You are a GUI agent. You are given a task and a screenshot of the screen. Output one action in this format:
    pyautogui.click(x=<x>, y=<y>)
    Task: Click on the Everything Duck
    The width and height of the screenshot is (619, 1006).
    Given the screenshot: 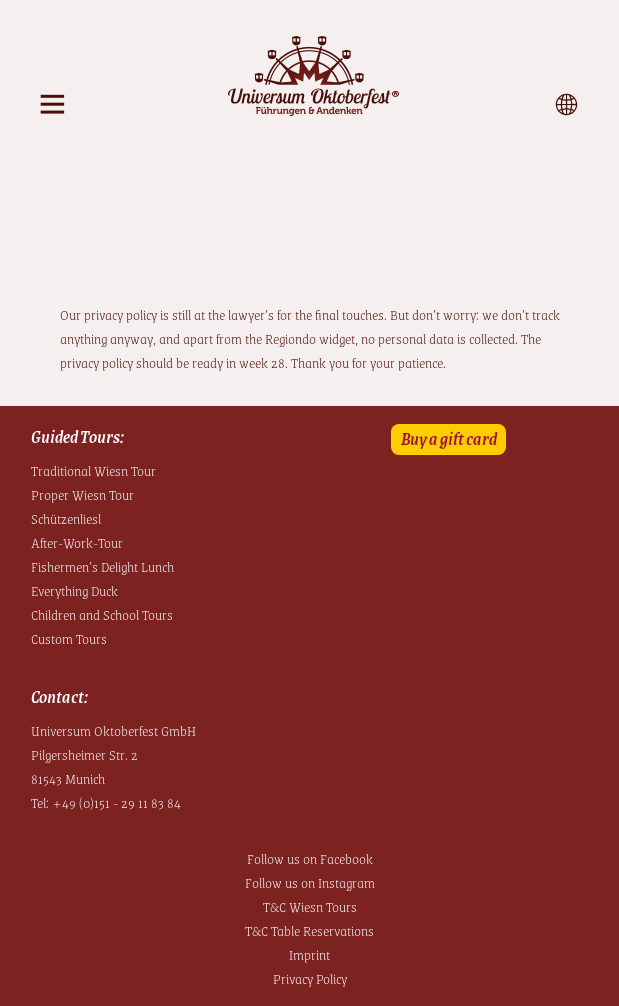 What is the action you would take?
    pyautogui.click(x=74, y=590)
    